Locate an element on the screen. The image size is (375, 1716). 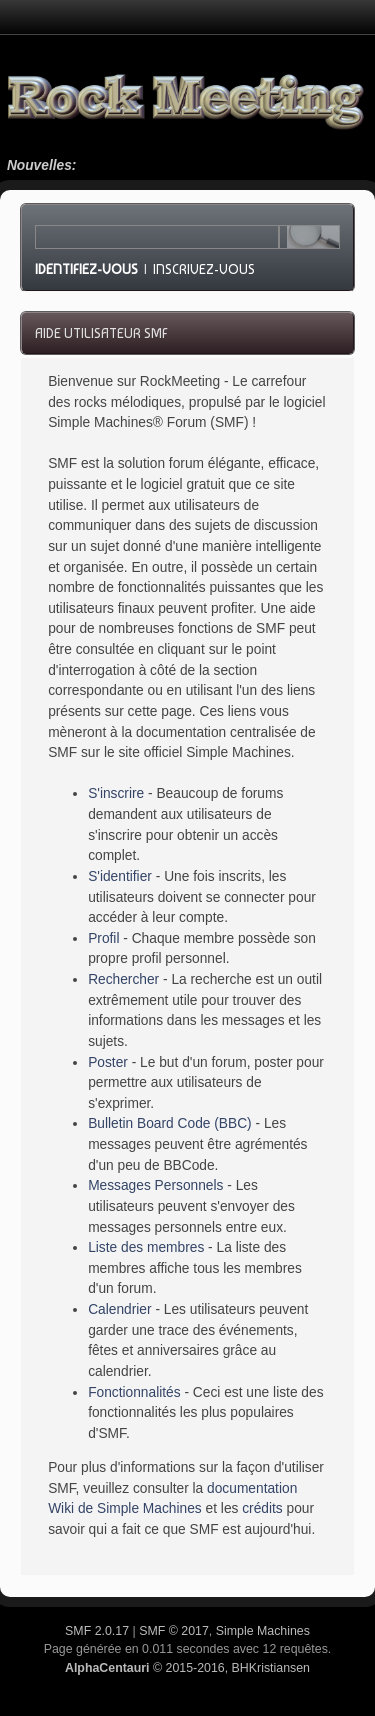
© 2015-2016, BHKristiansen is located at coordinates (187, 1668).